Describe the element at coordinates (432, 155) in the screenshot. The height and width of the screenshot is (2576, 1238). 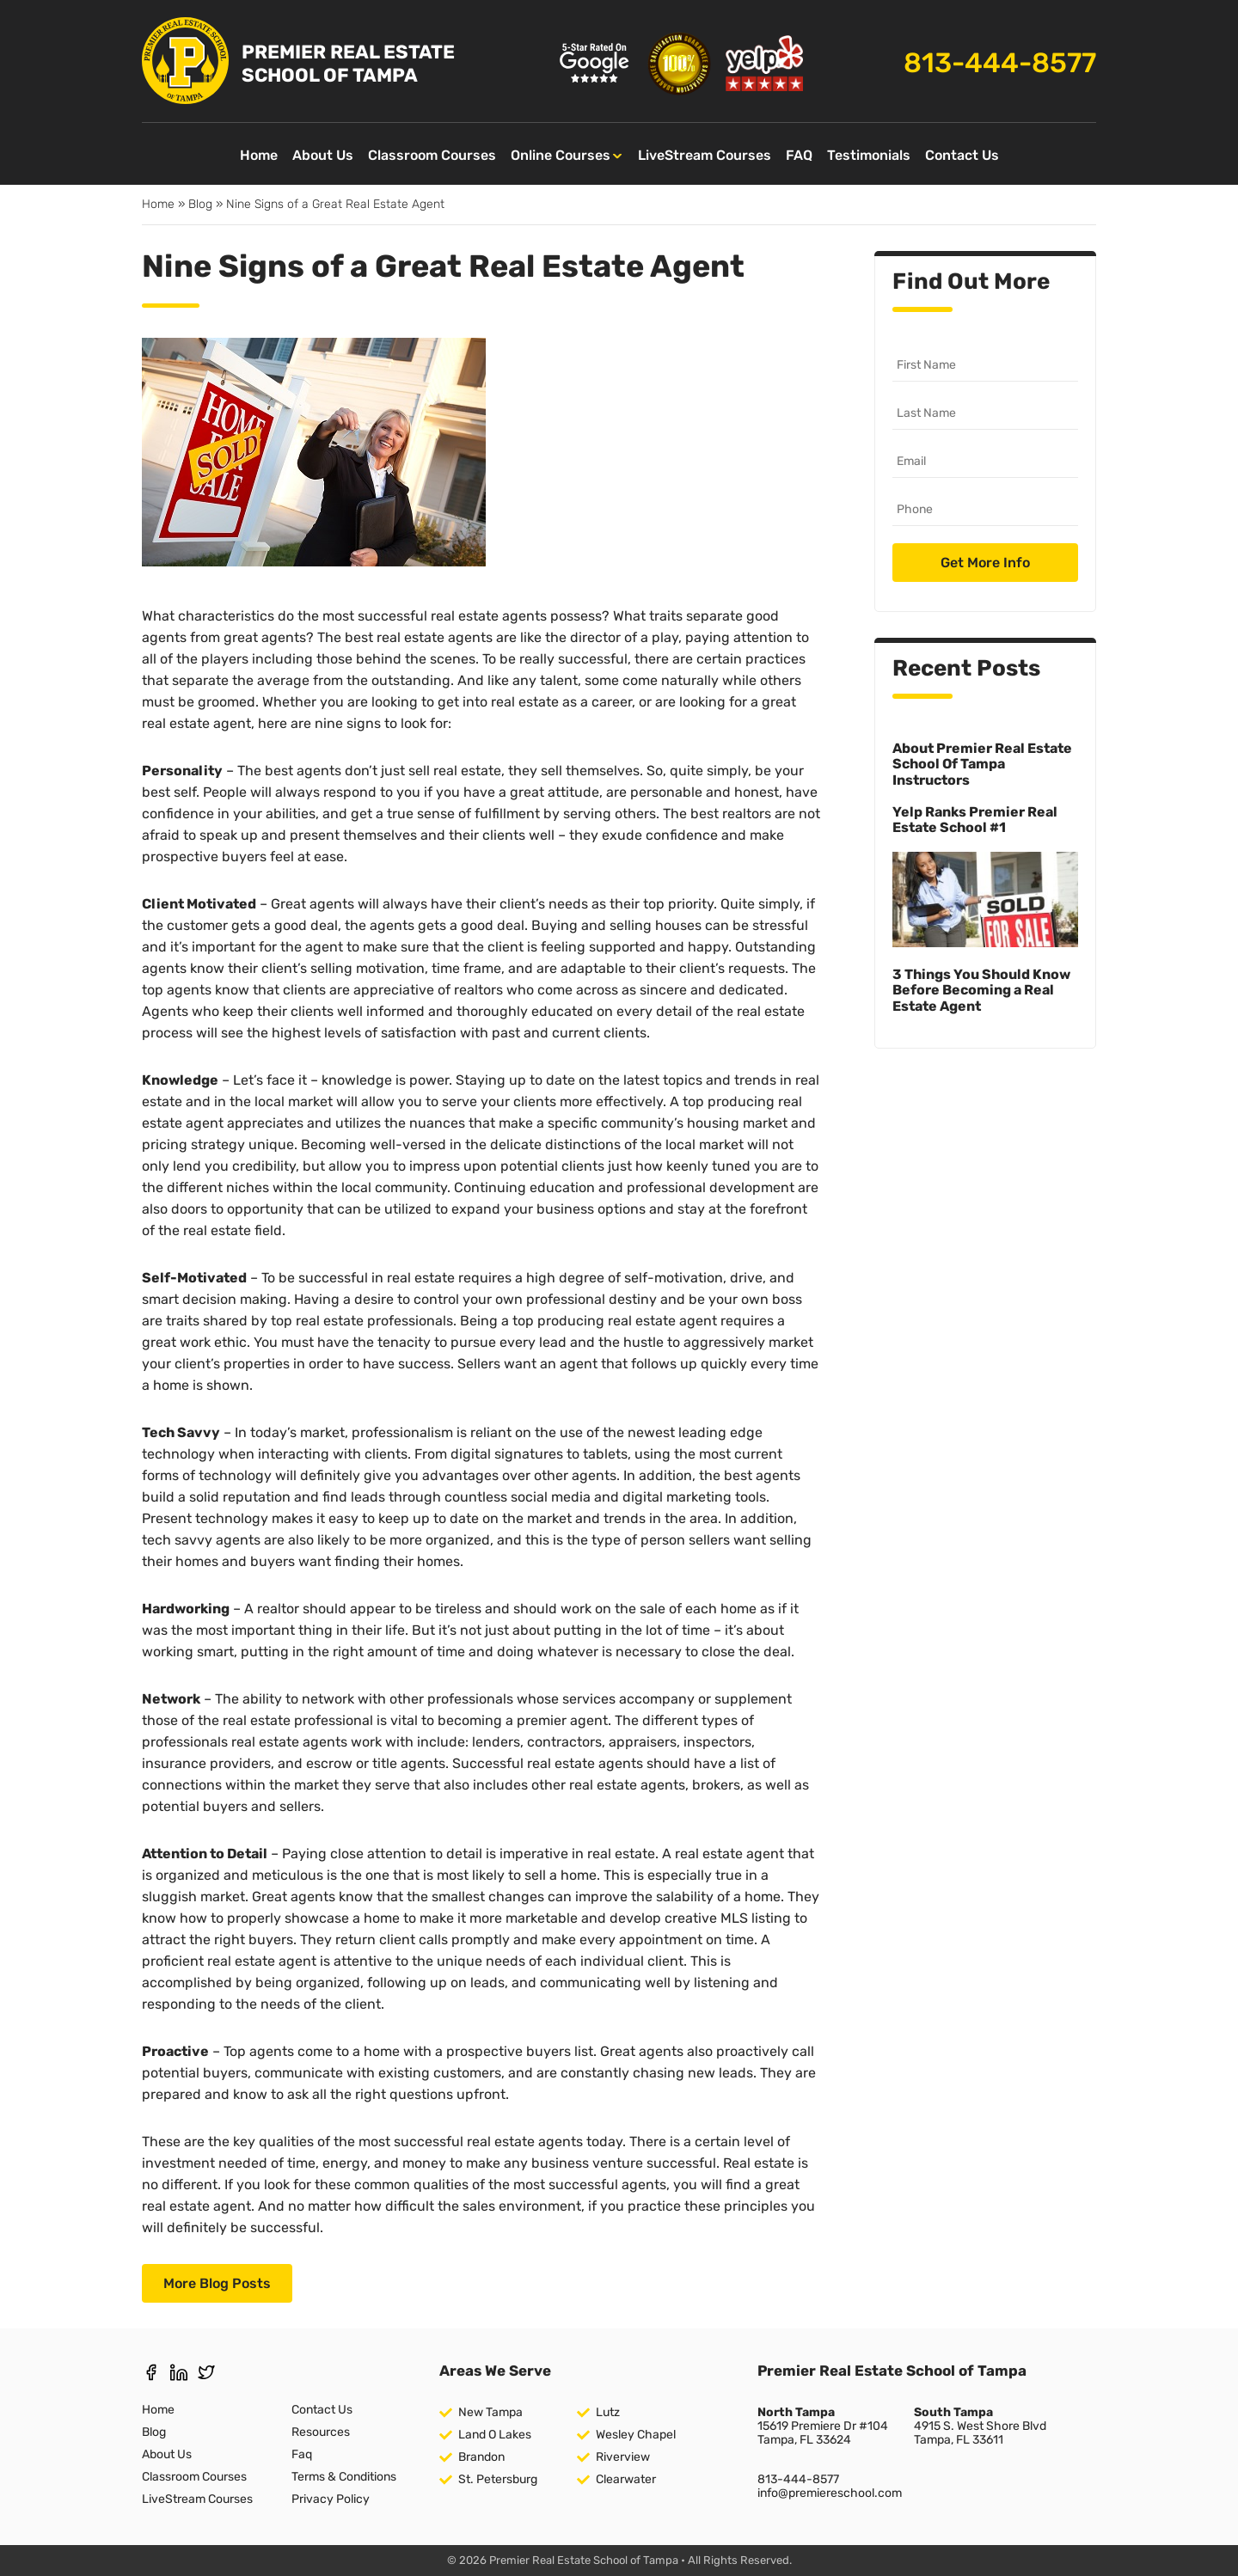
I see `Classroom Courses` at that location.